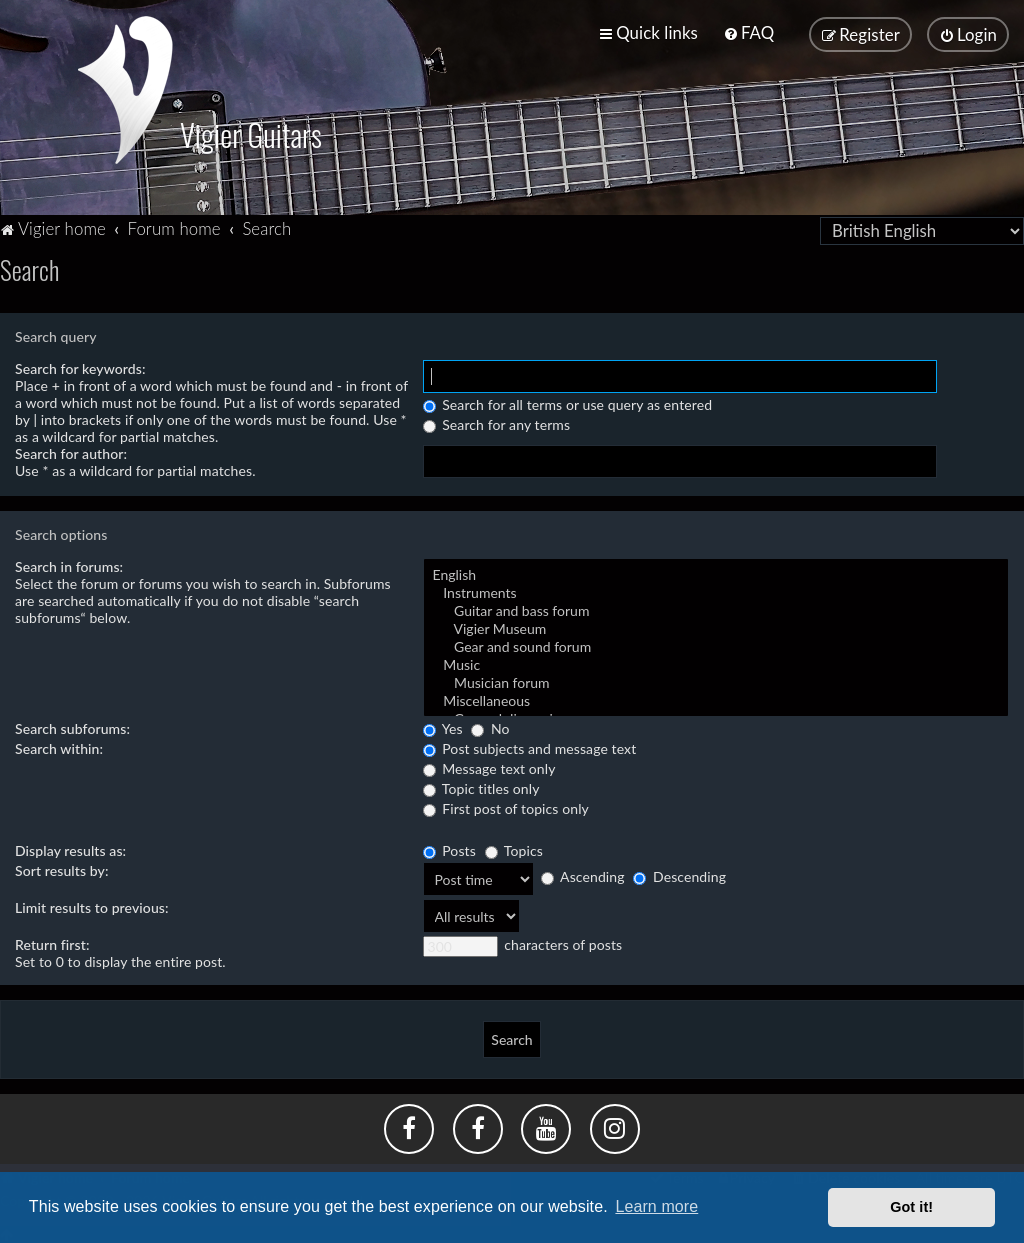 The width and height of the screenshot is (1024, 1243). Describe the element at coordinates (748, 32) in the screenshot. I see `[menuitem]` at that location.